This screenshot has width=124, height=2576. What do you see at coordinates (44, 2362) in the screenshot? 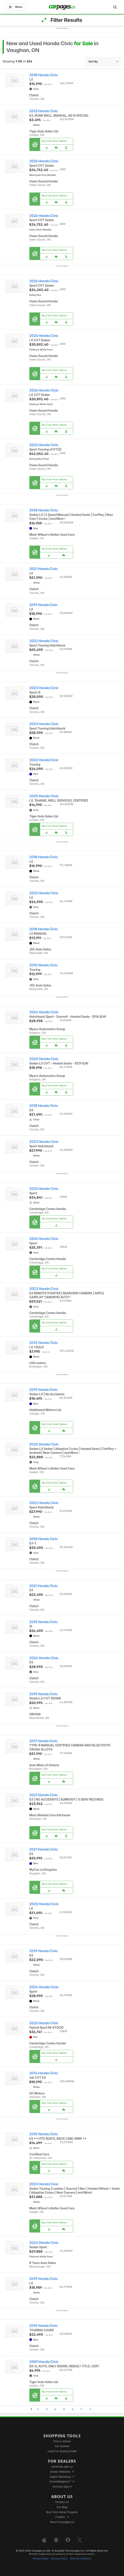
I see `2009 Honda Civic` at bounding box center [44, 2362].